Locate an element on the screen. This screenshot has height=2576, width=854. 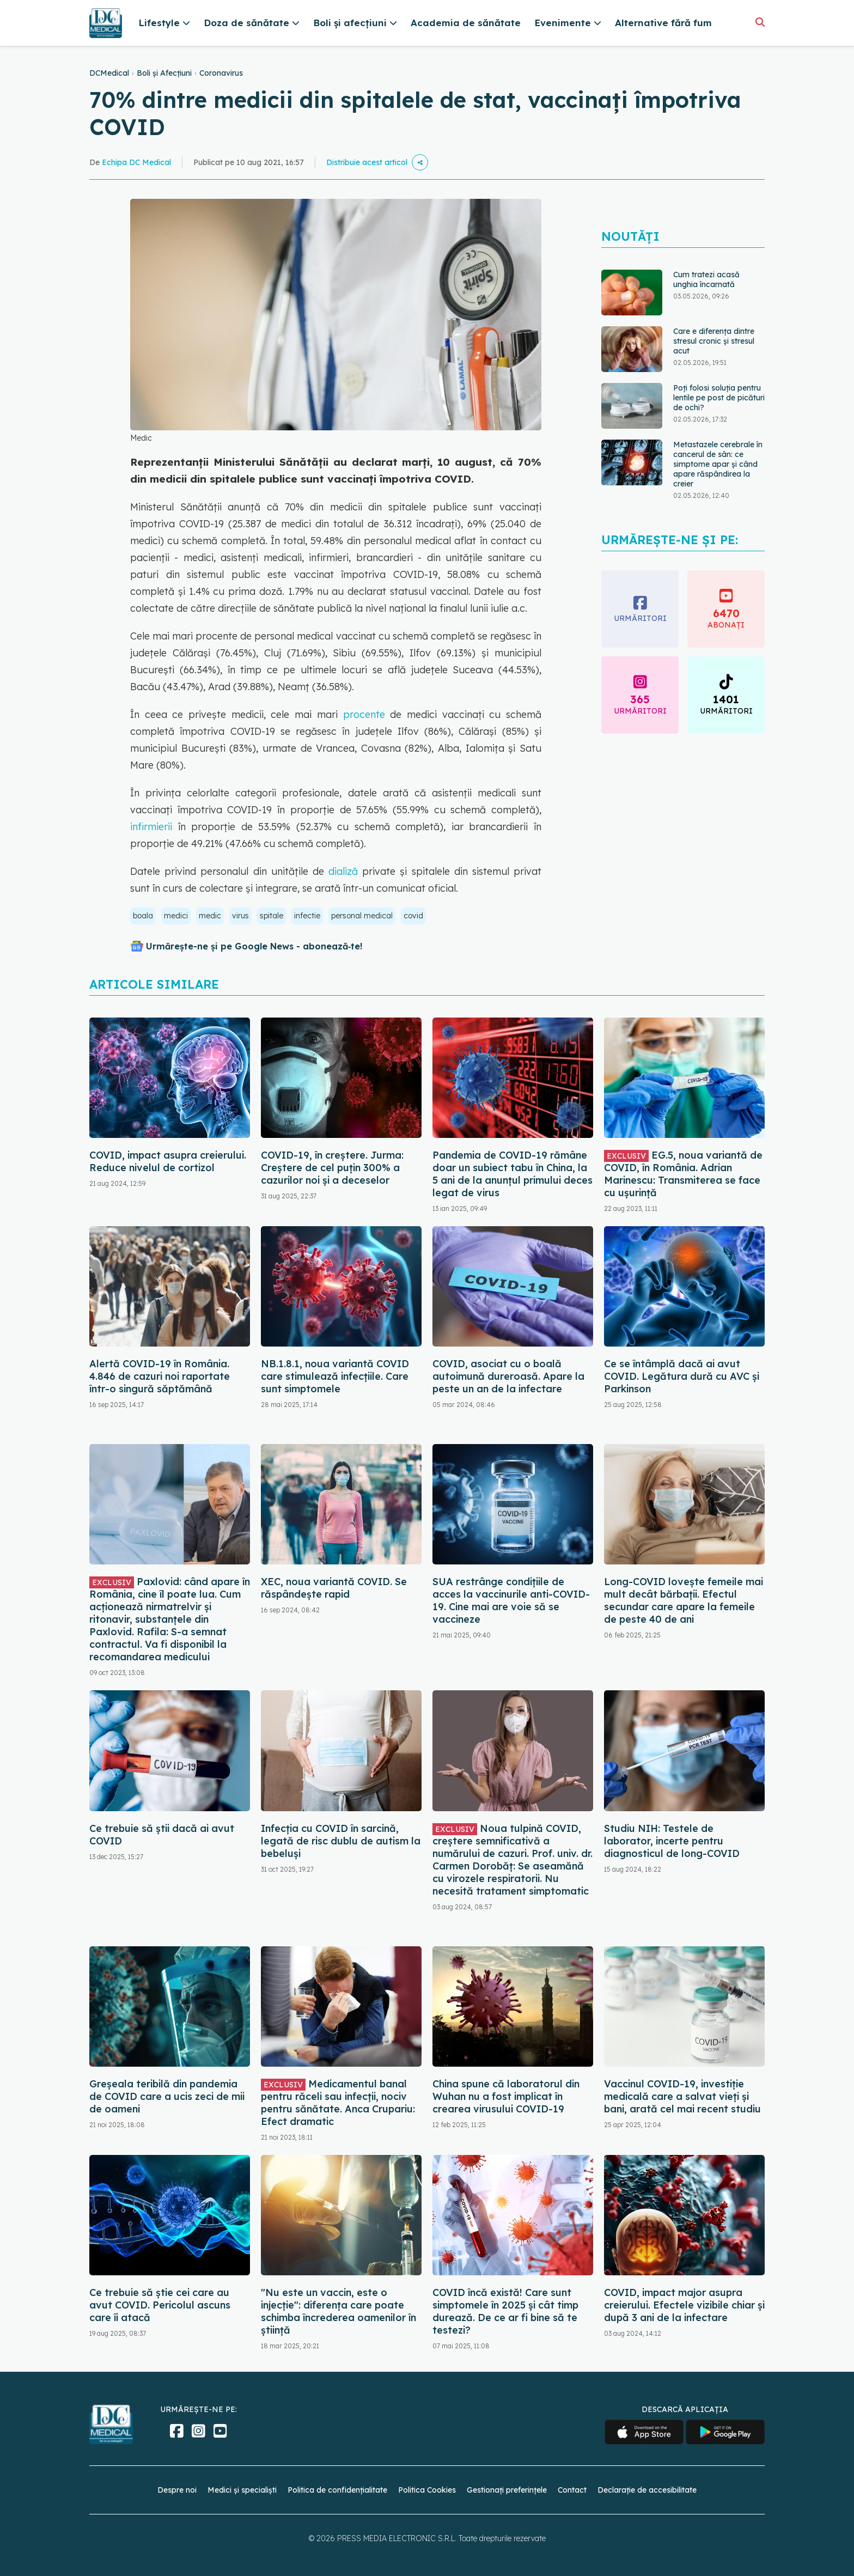
Medici și specialiști is located at coordinates (242, 2490).